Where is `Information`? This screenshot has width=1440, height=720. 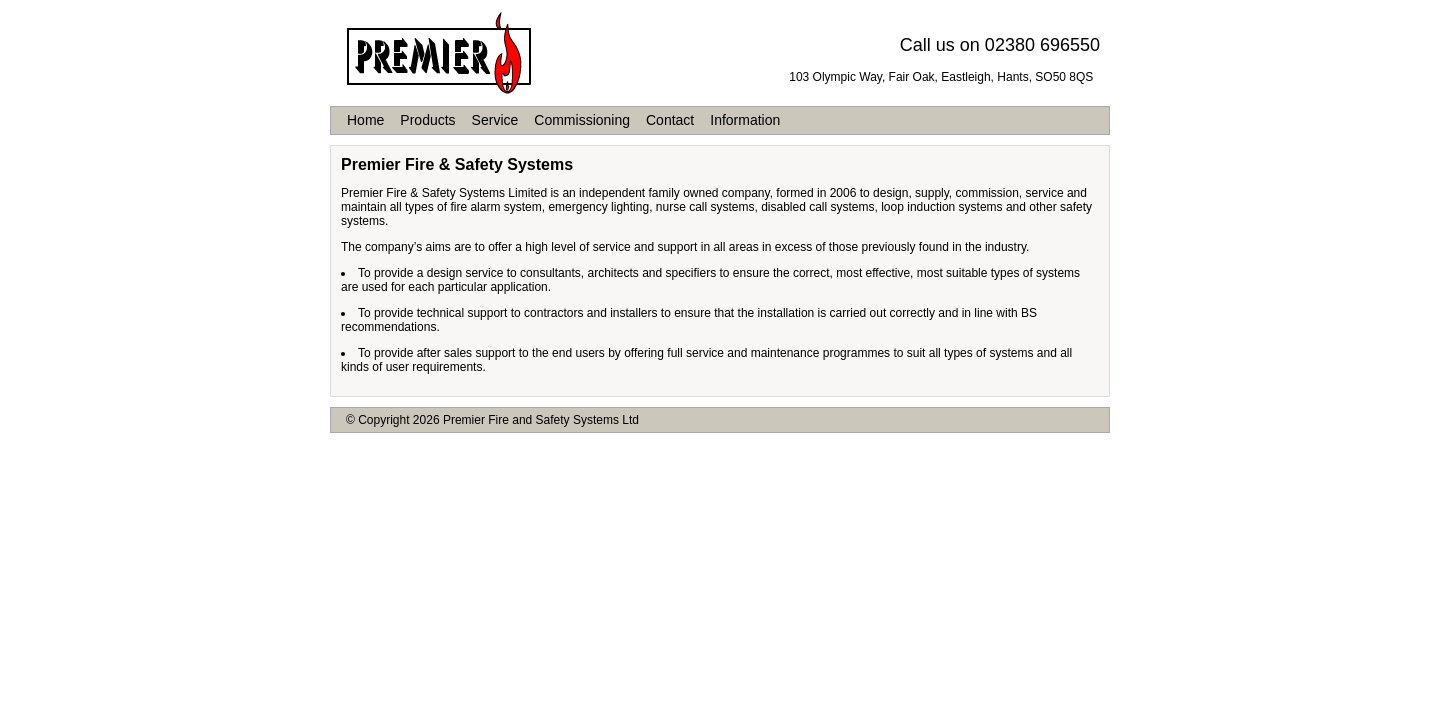
Information is located at coordinates (745, 120).